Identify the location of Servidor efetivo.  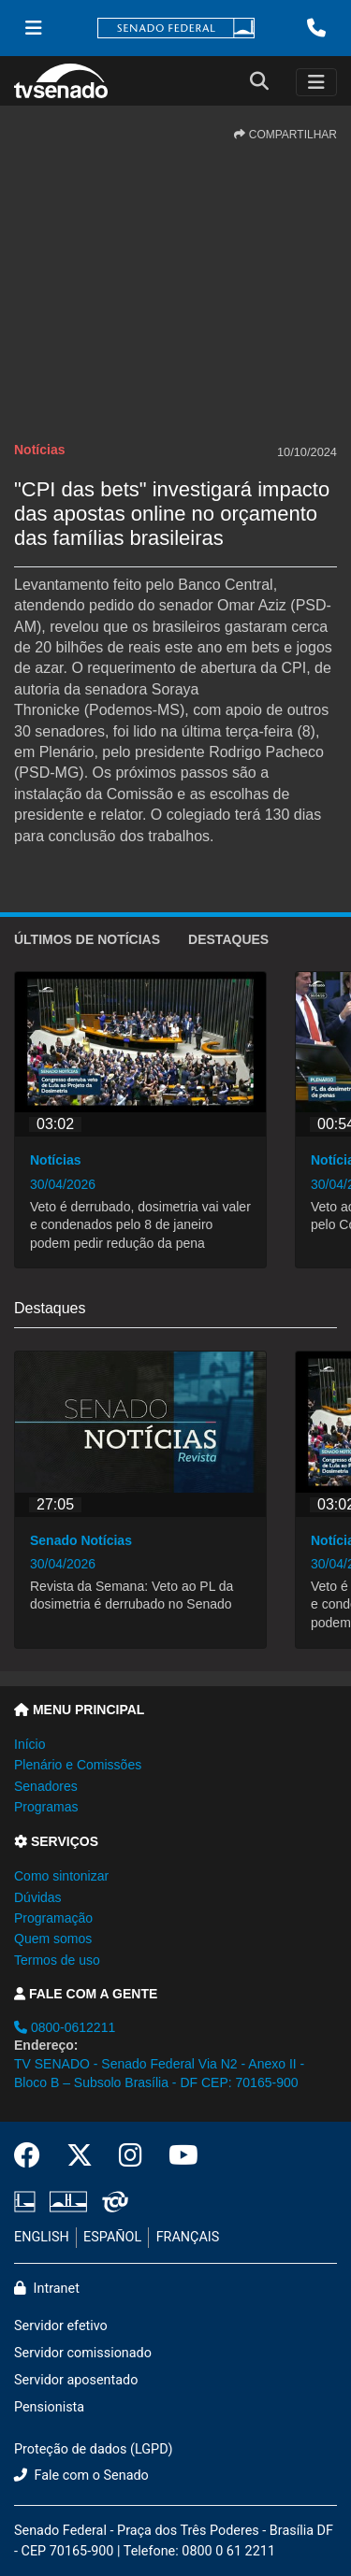
(61, 2326).